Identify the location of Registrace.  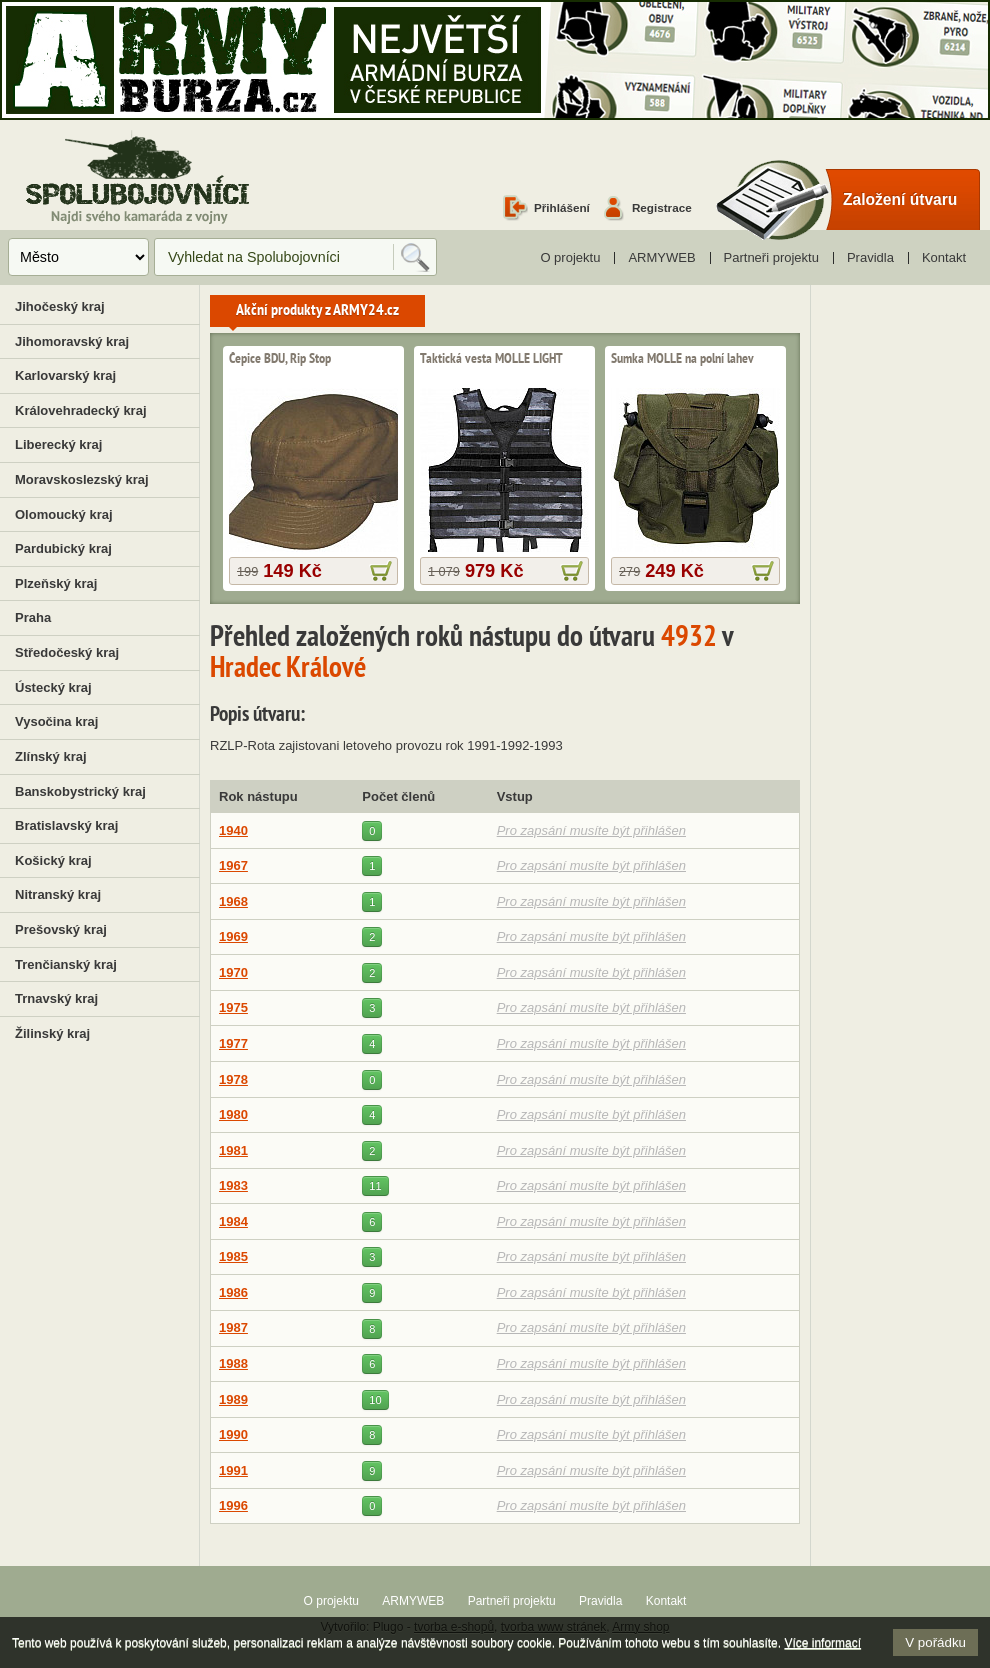
(662, 207).